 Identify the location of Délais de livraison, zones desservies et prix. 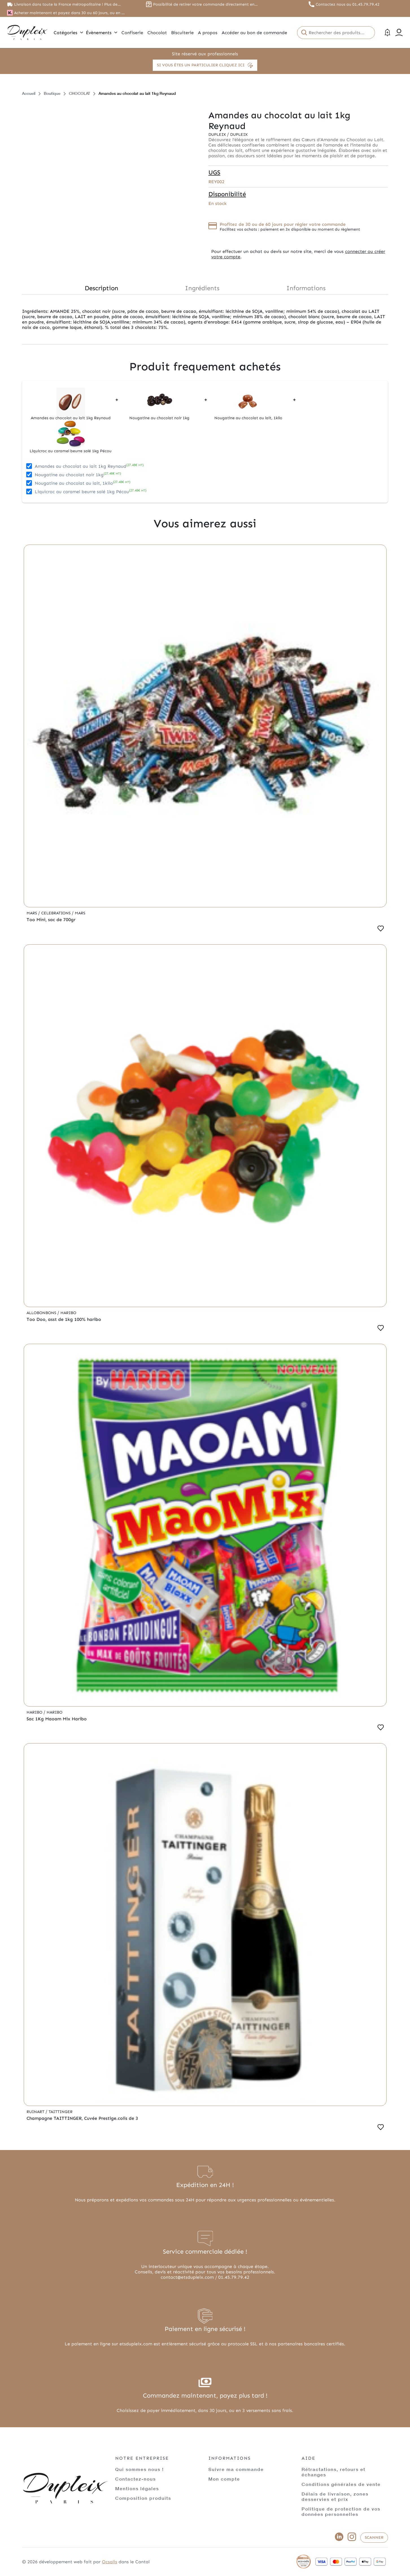
(335, 2496).